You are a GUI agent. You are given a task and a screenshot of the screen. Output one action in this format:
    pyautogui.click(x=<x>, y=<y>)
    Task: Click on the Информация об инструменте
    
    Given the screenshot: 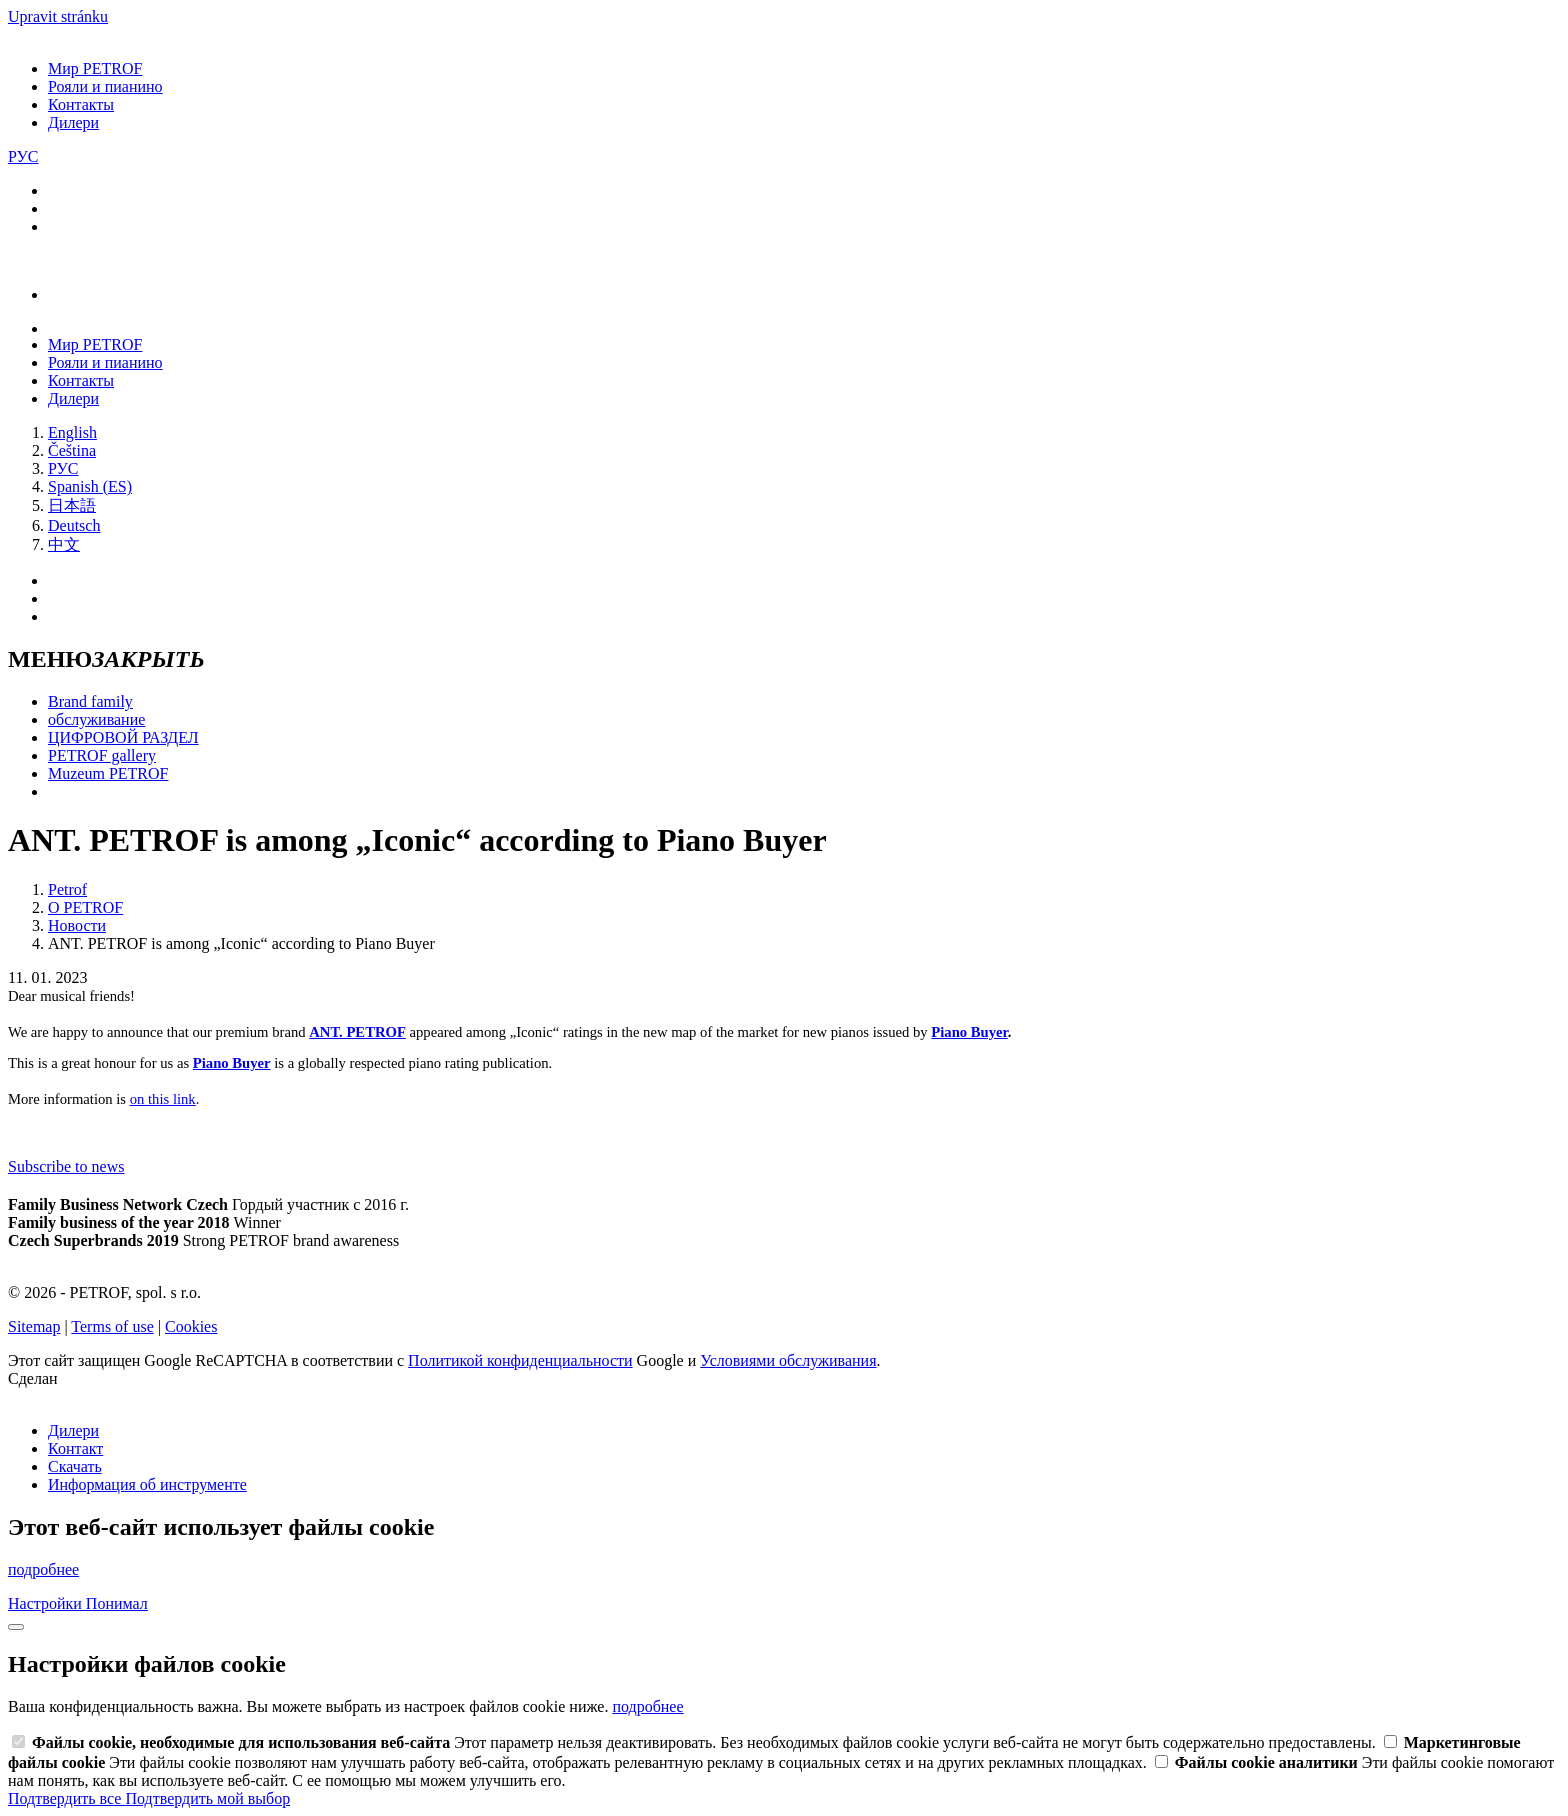 What is the action you would take?
    pyautogui.click(x=147, y=1484)
    